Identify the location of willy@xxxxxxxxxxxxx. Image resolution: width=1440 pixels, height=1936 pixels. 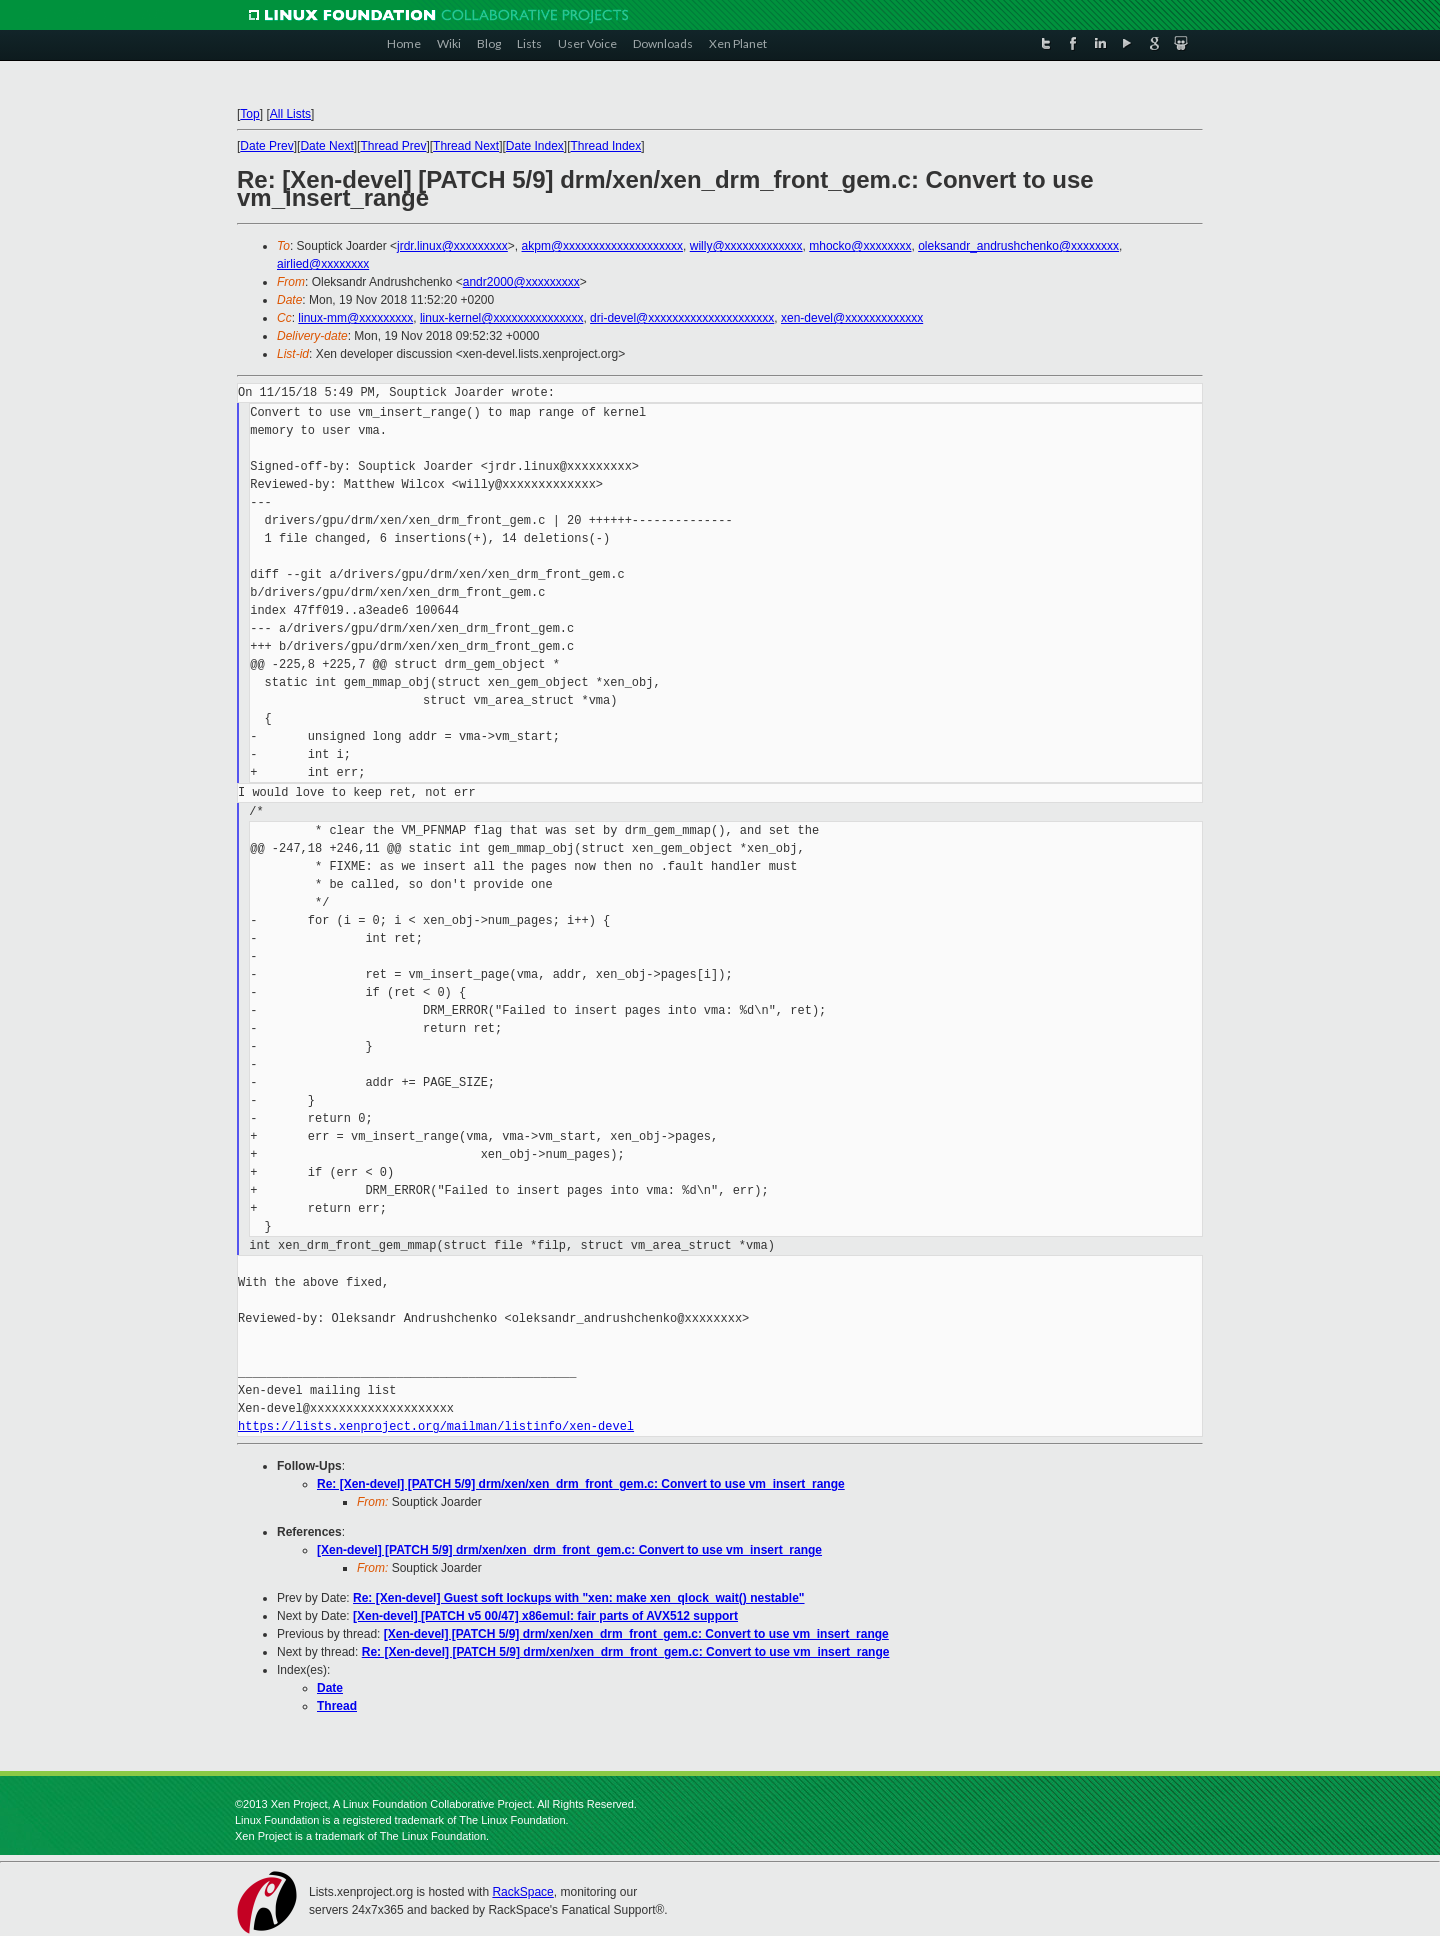
(746, 246).